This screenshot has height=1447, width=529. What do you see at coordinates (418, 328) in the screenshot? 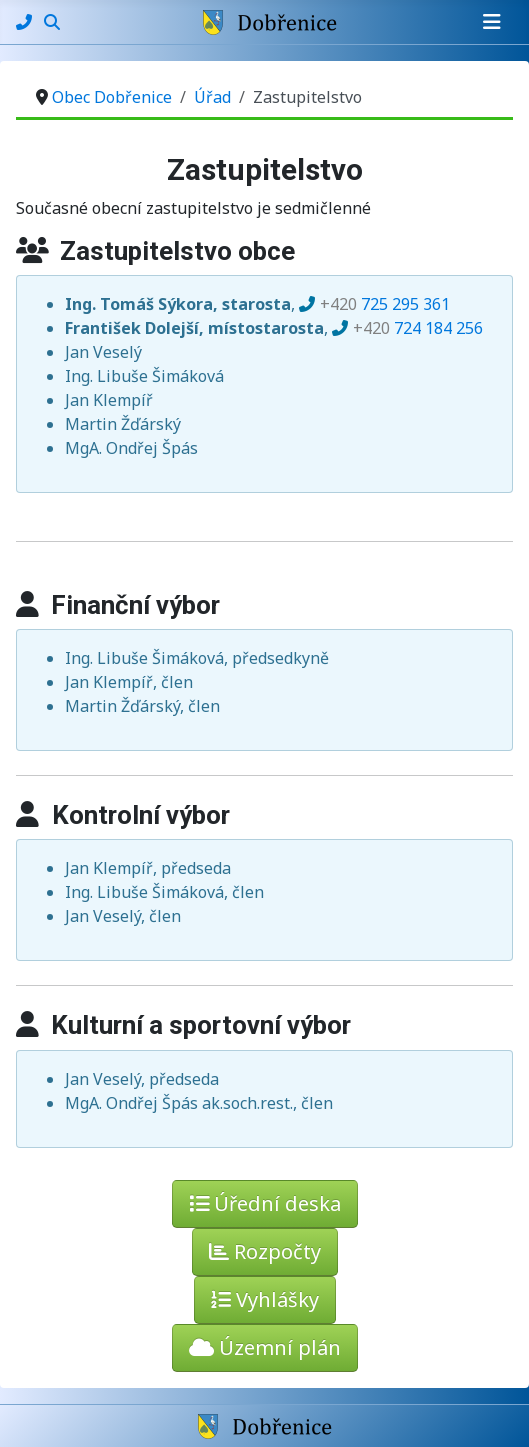
I see `724 184 256` at bounding box center [418, 328].